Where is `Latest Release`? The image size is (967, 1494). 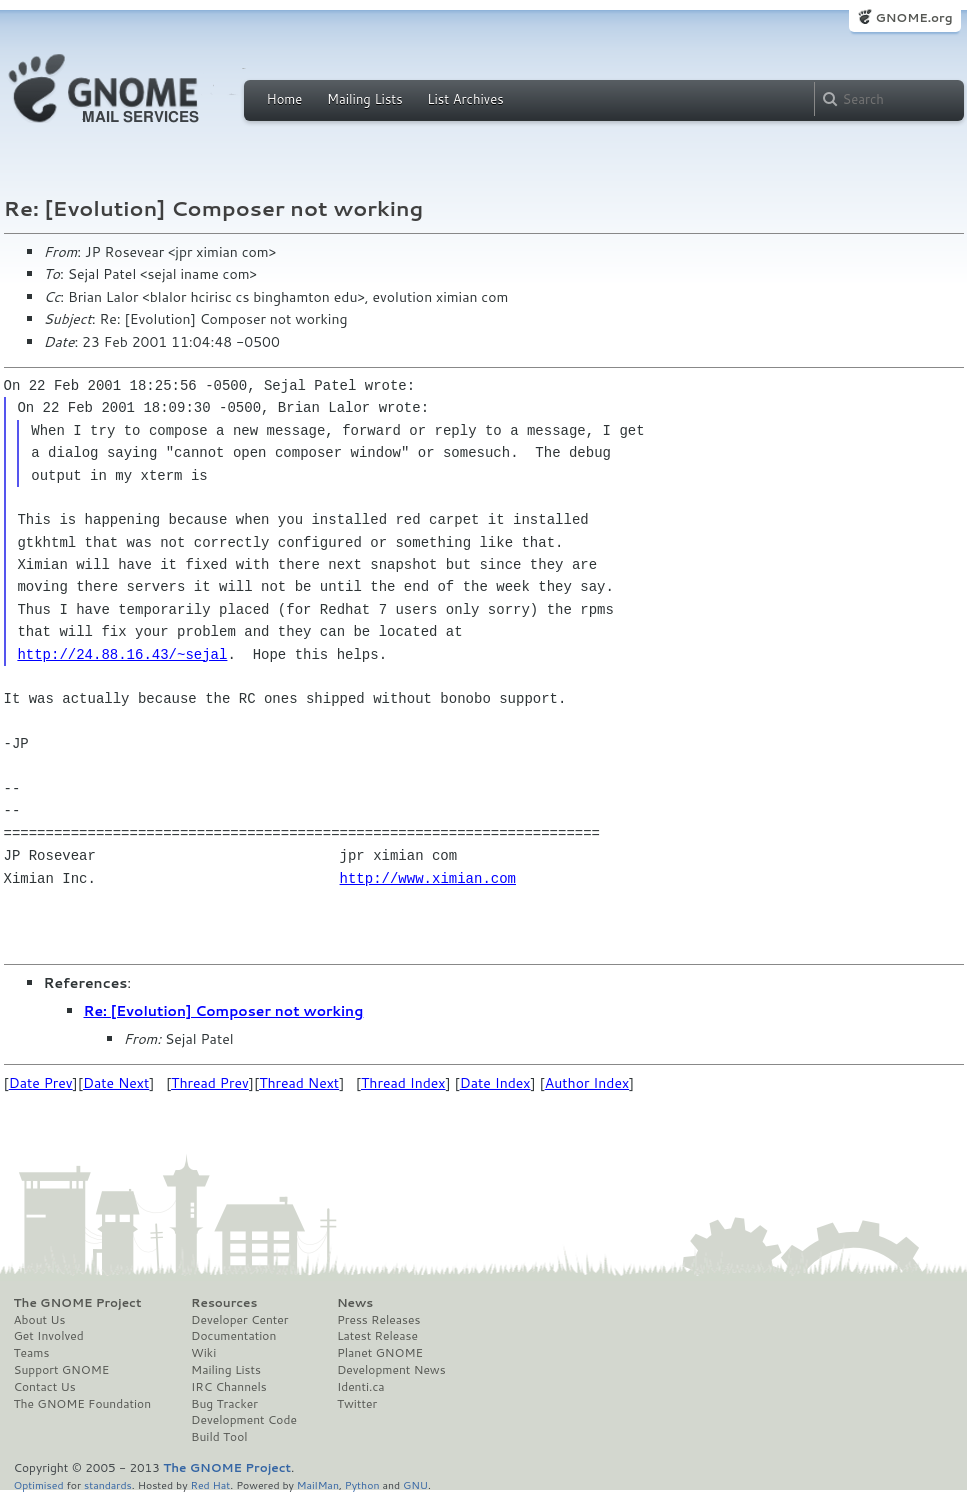 Latest Release is located at coordinates (377, 1336).